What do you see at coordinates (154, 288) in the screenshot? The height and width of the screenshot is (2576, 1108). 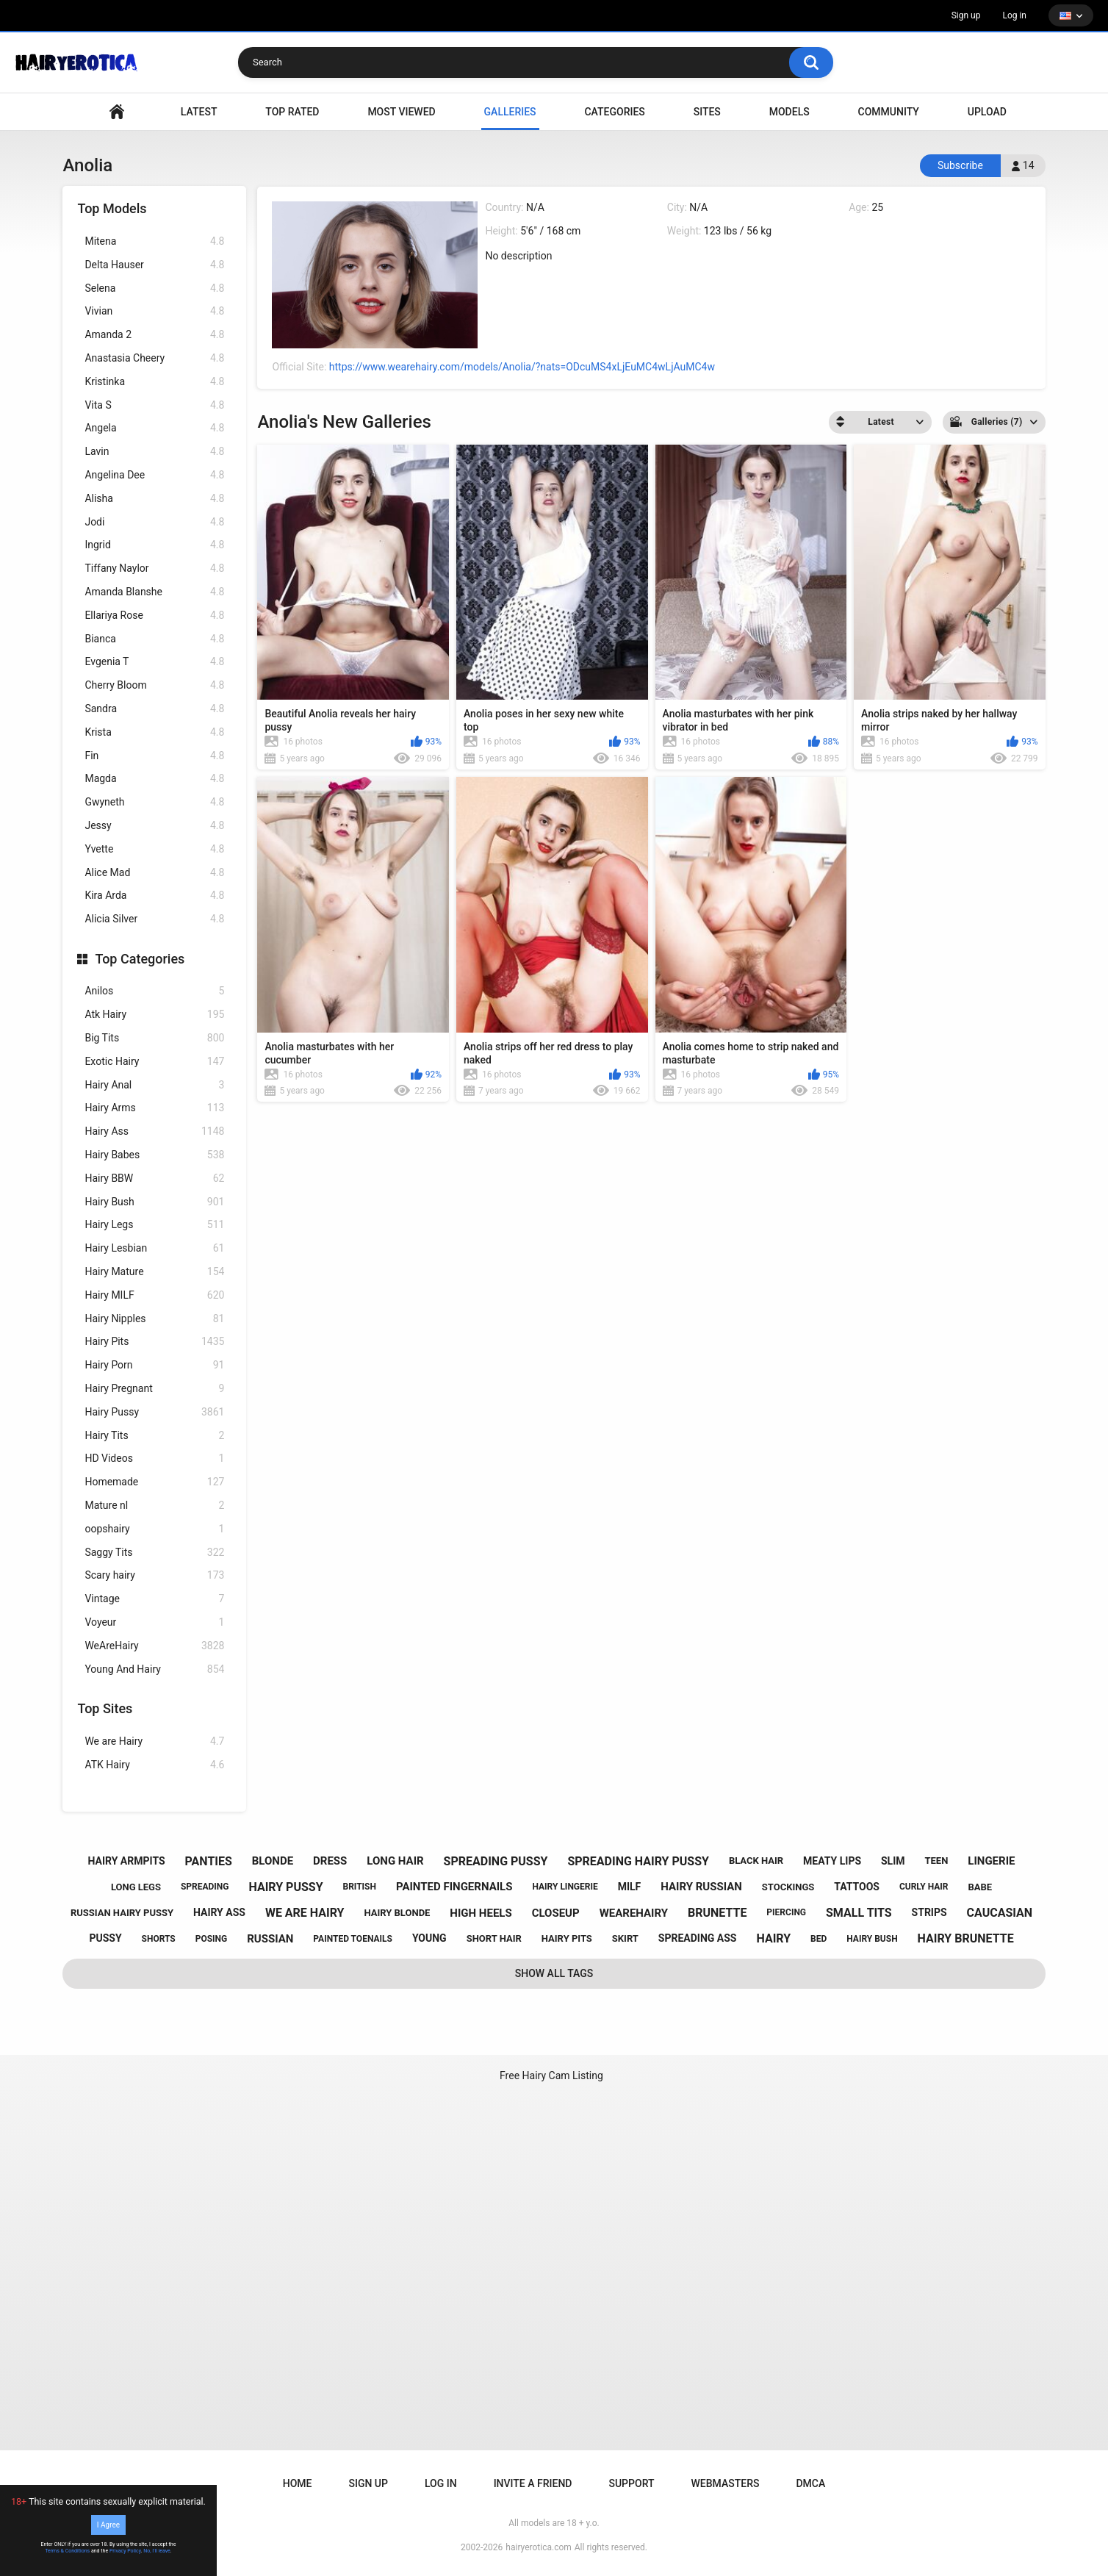 I see `Selena` at bounding box center [154, 288].